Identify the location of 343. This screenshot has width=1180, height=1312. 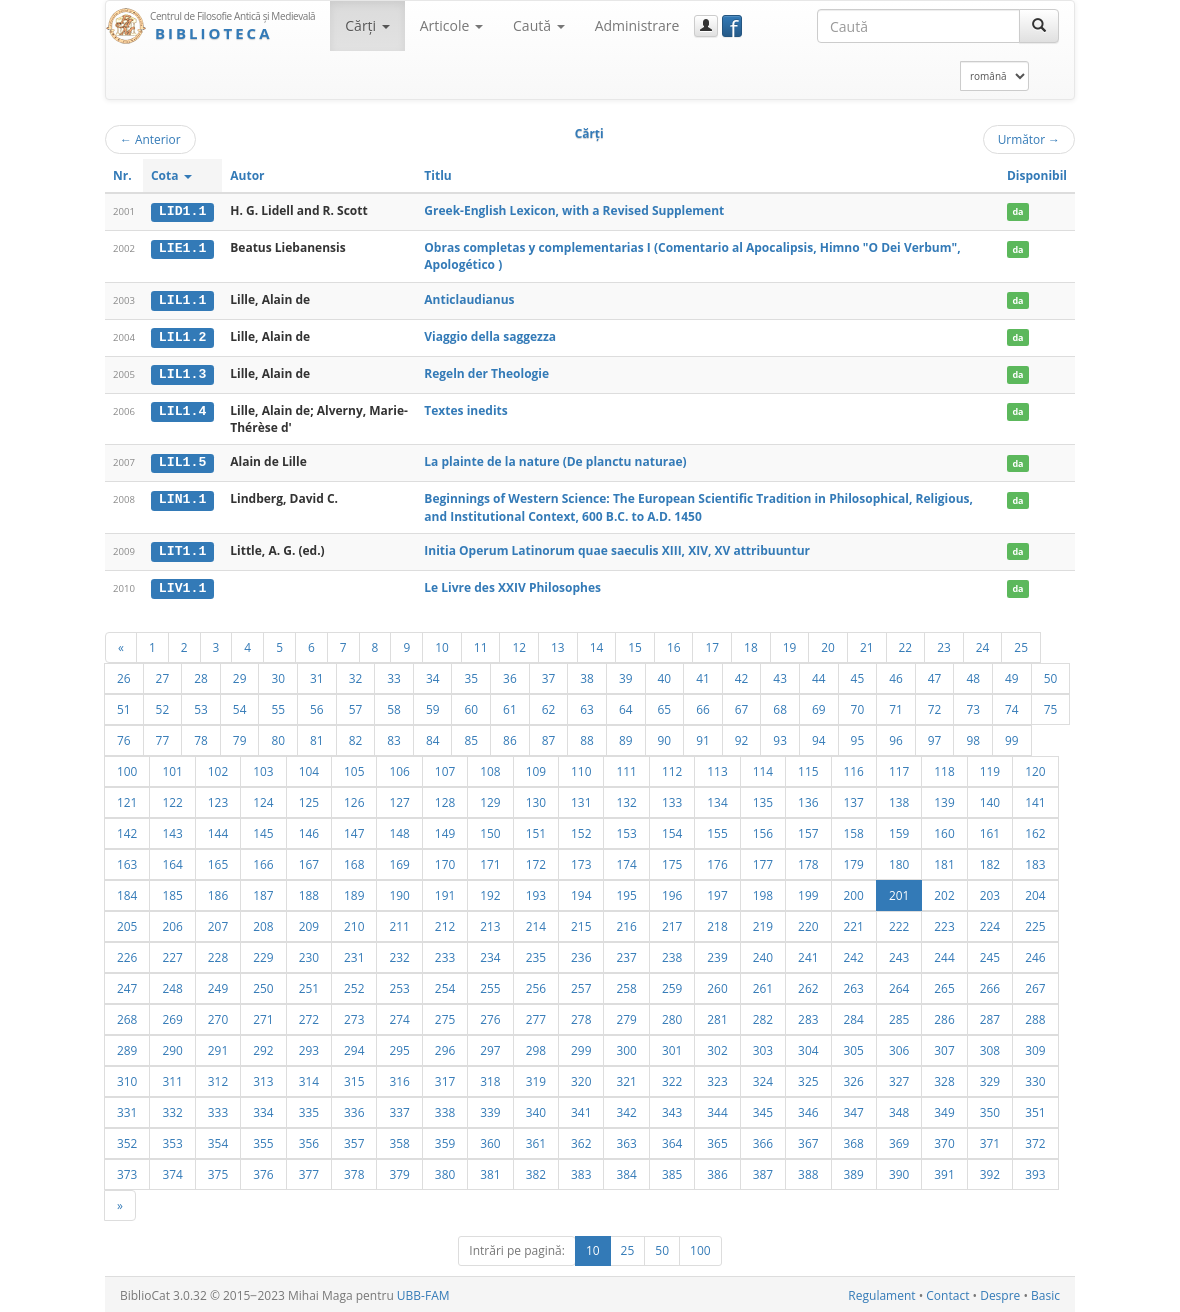
(672, 1109).